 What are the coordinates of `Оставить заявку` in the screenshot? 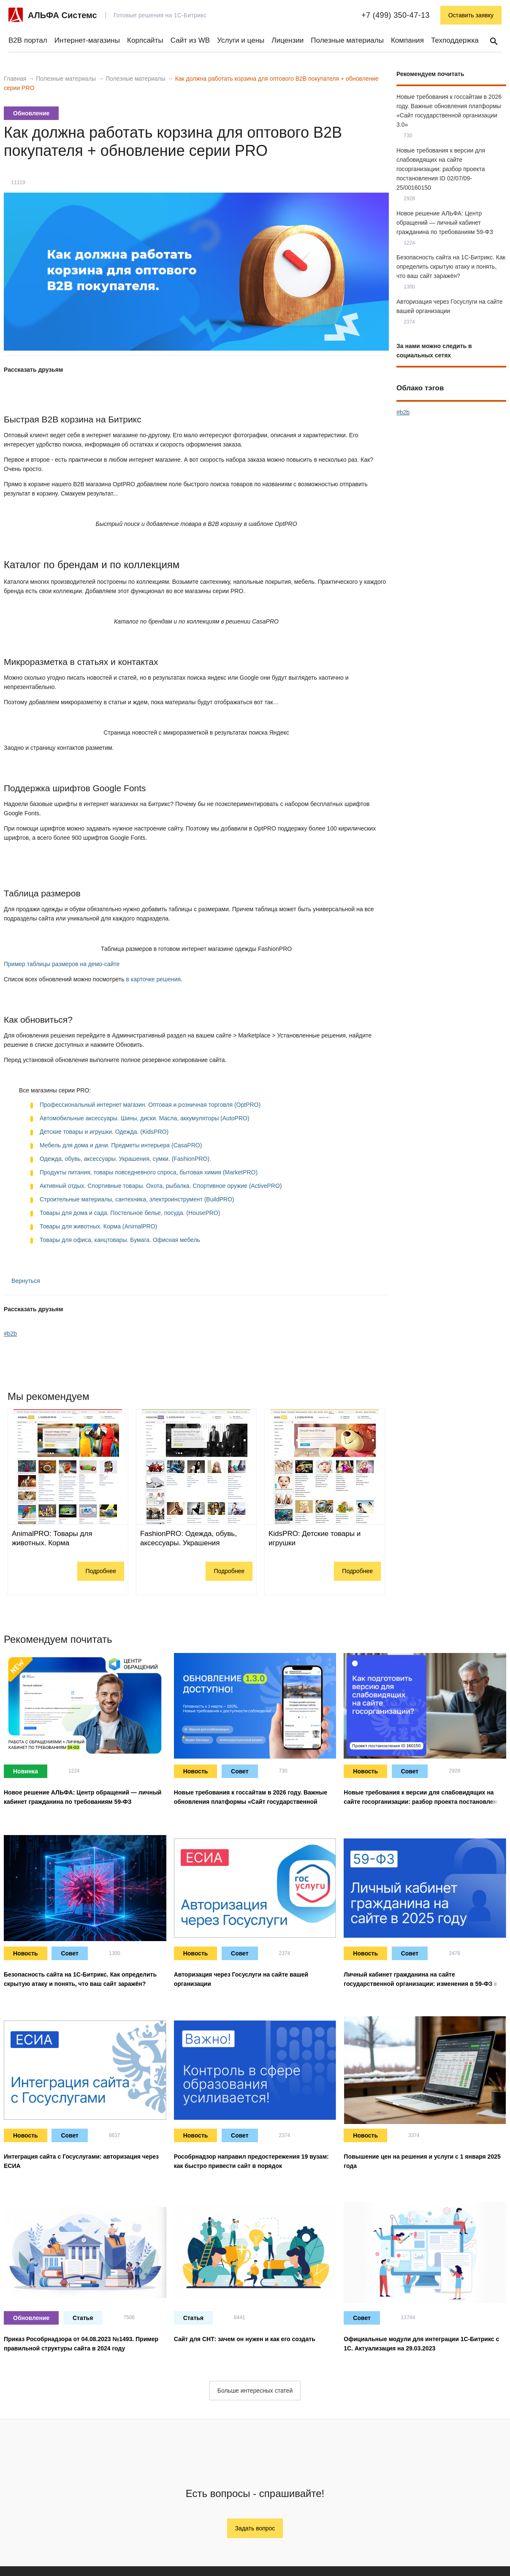 It's located at (471, 15).